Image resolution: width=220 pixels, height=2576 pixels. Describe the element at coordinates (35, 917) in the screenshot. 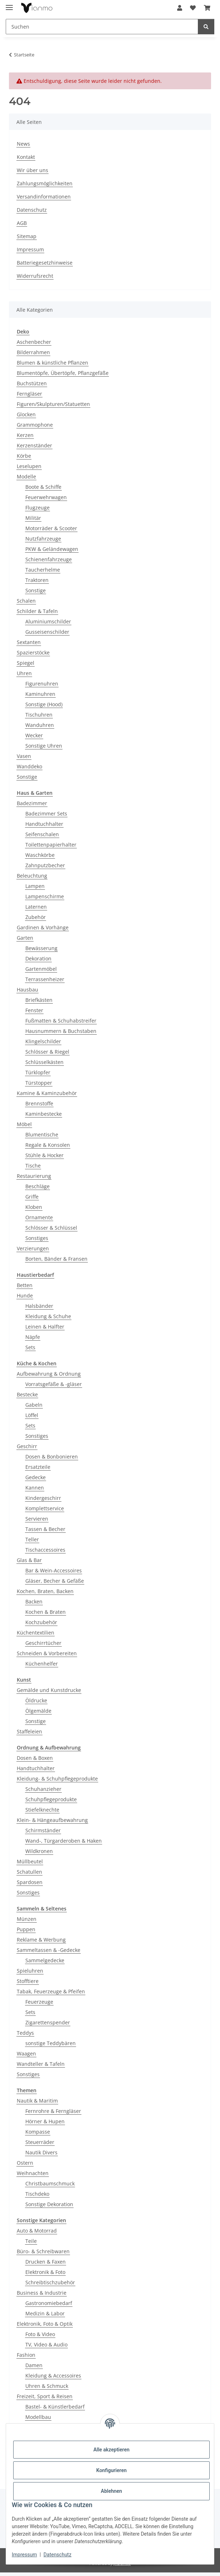

I see `Zubehör` at that location.